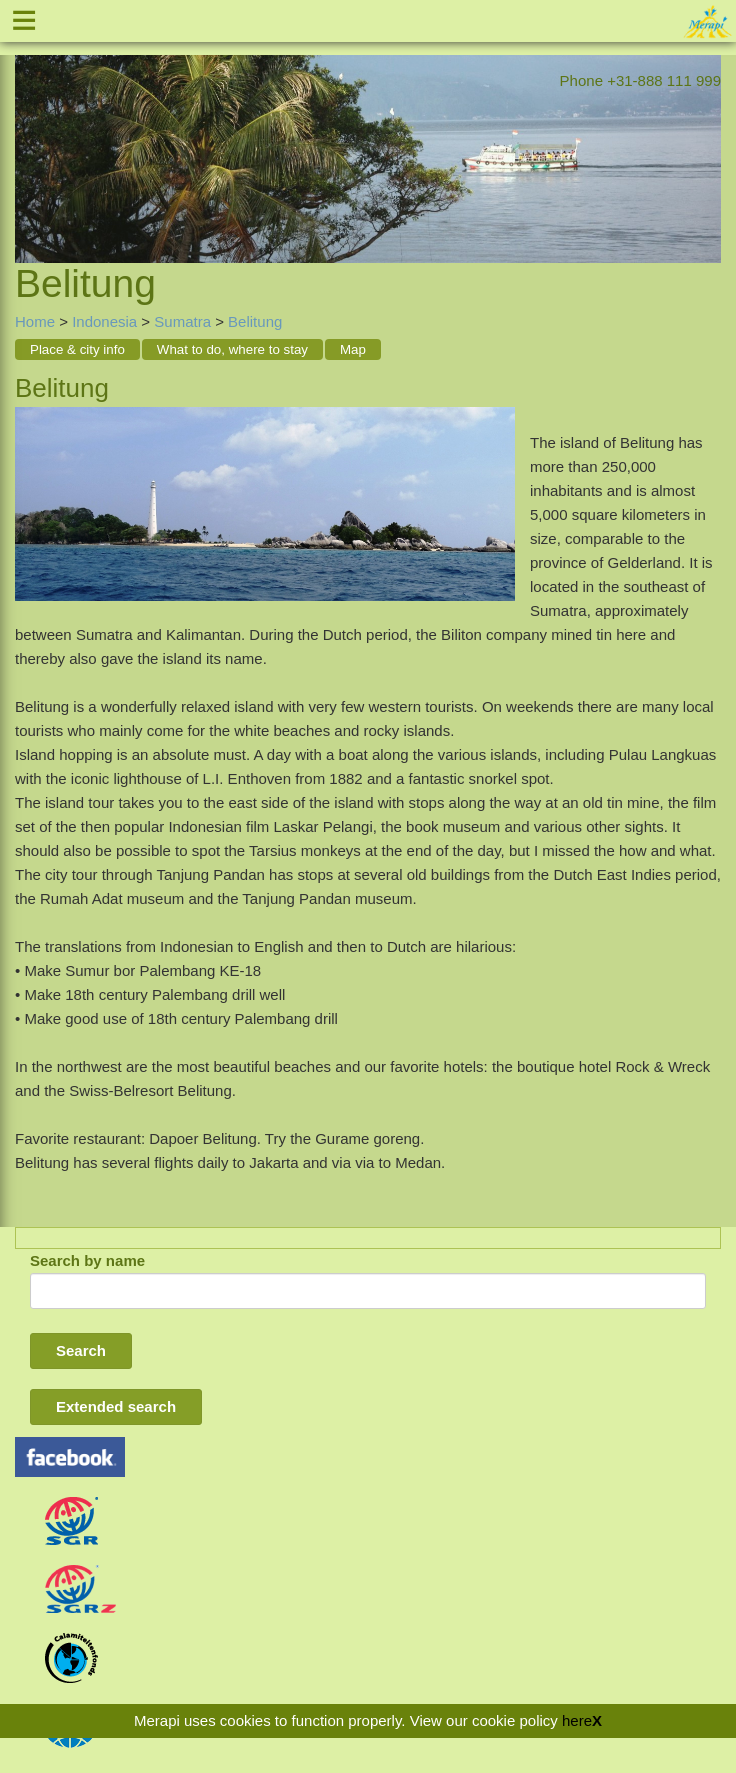  I want to click on Place & city info, so click(77, 349).